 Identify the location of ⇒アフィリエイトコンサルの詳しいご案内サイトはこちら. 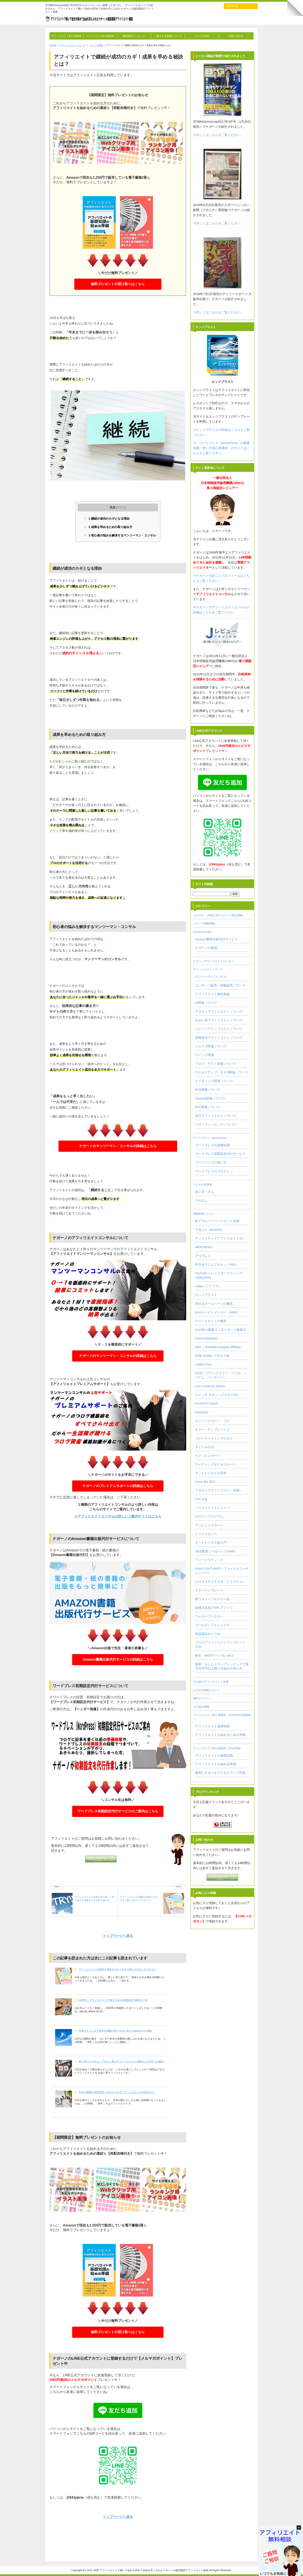
(118, 1516).